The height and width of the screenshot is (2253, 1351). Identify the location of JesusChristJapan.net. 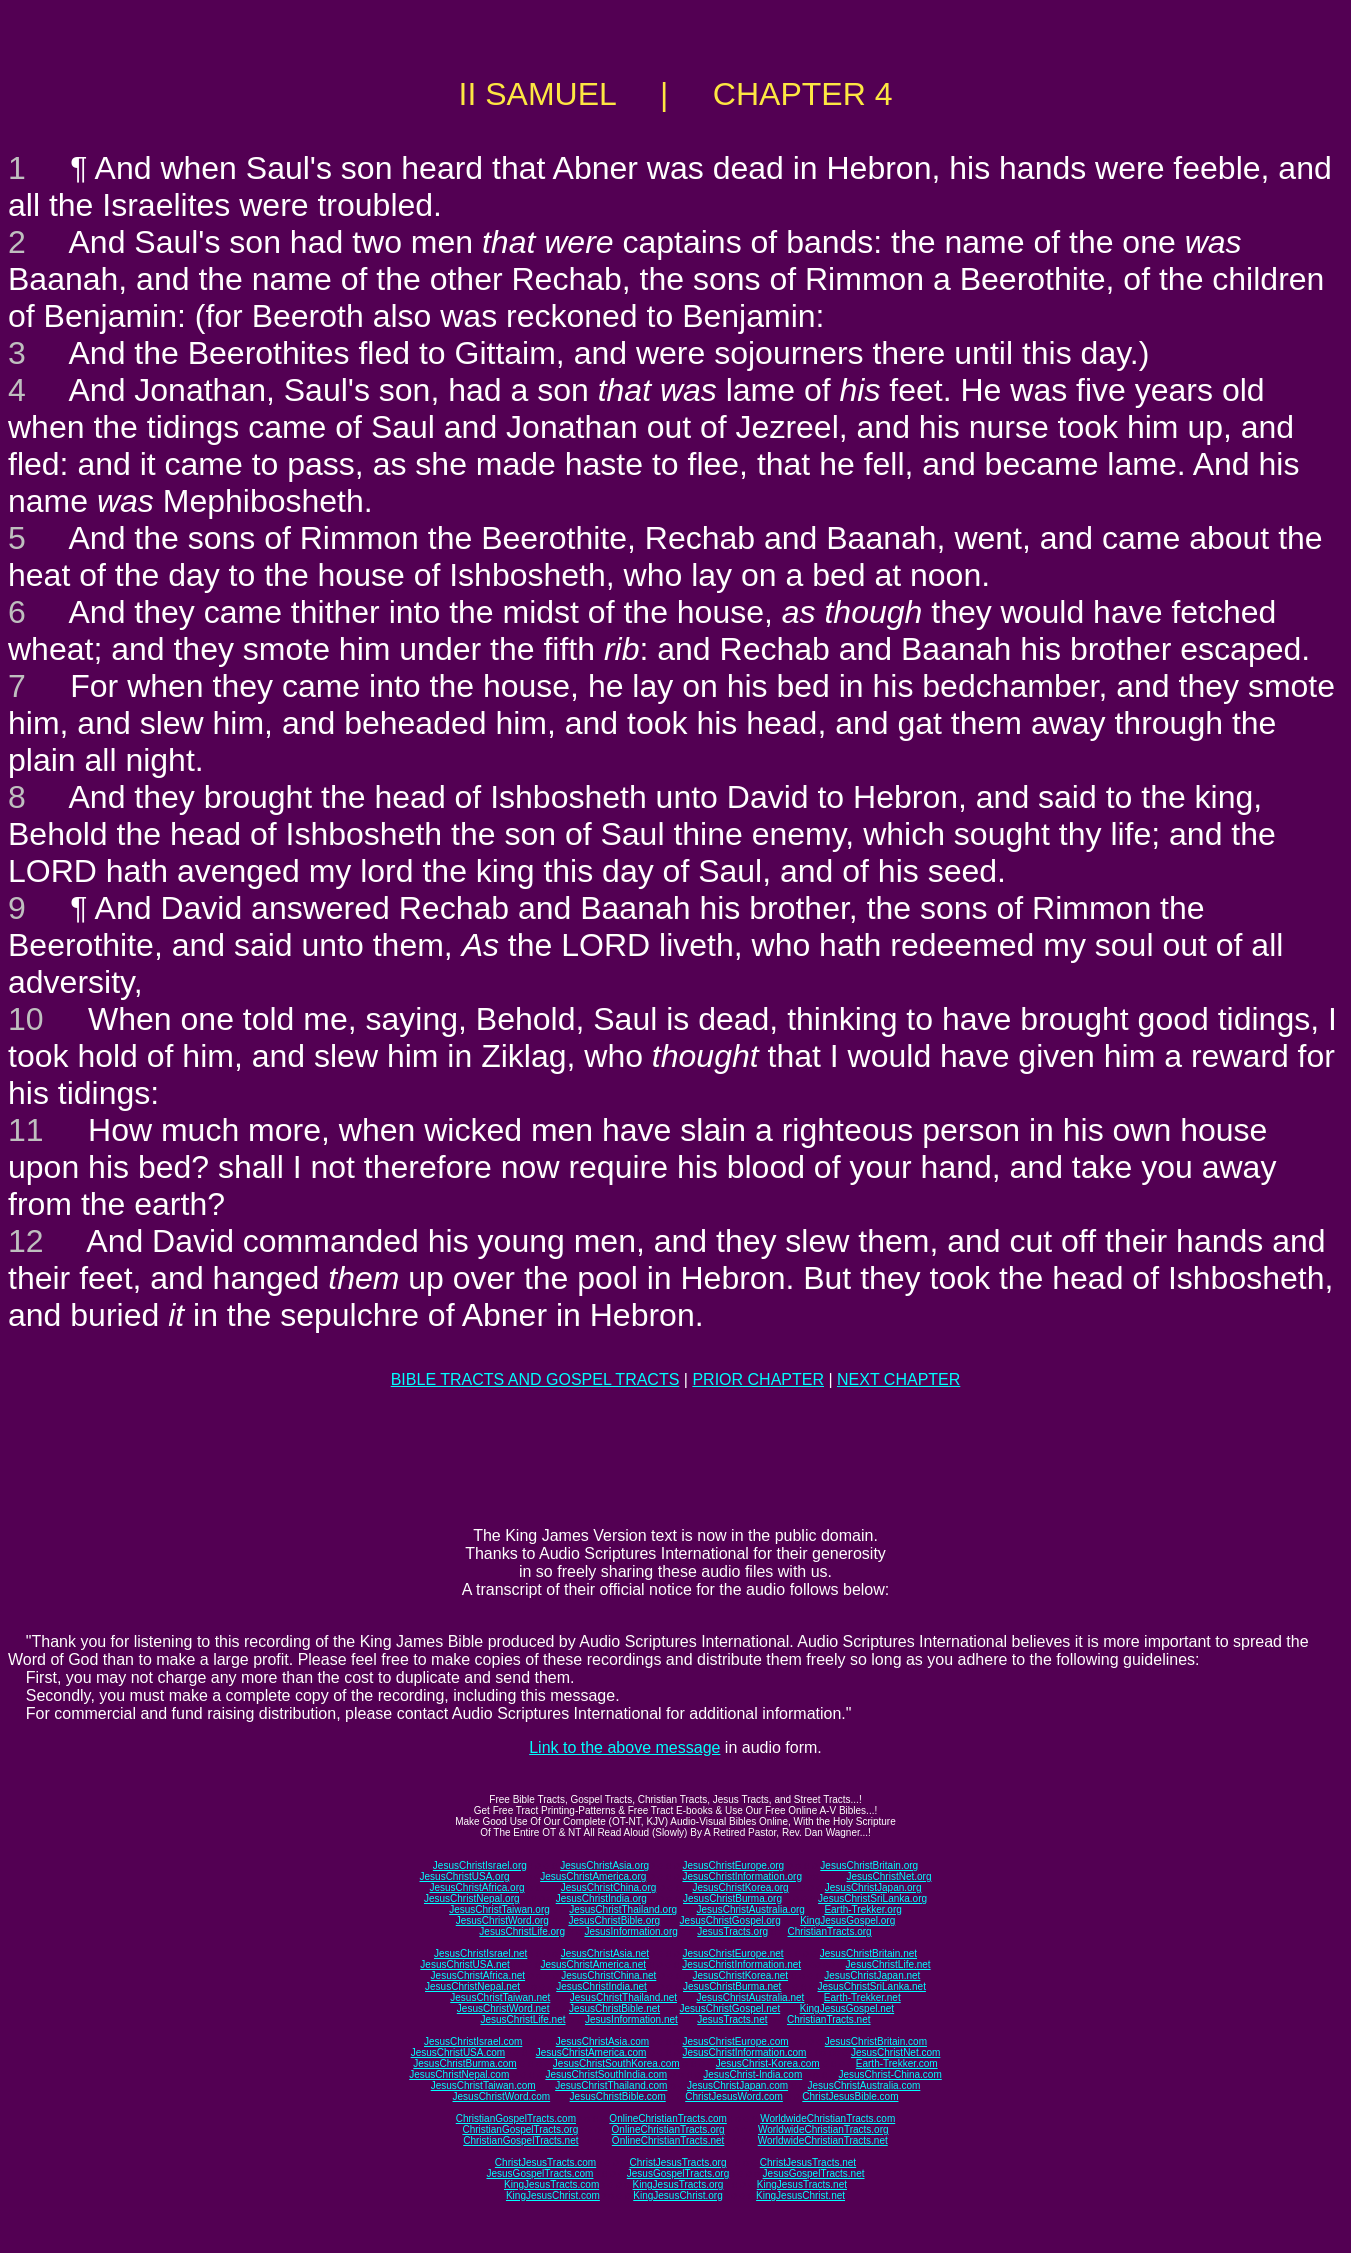
(872, 1975).